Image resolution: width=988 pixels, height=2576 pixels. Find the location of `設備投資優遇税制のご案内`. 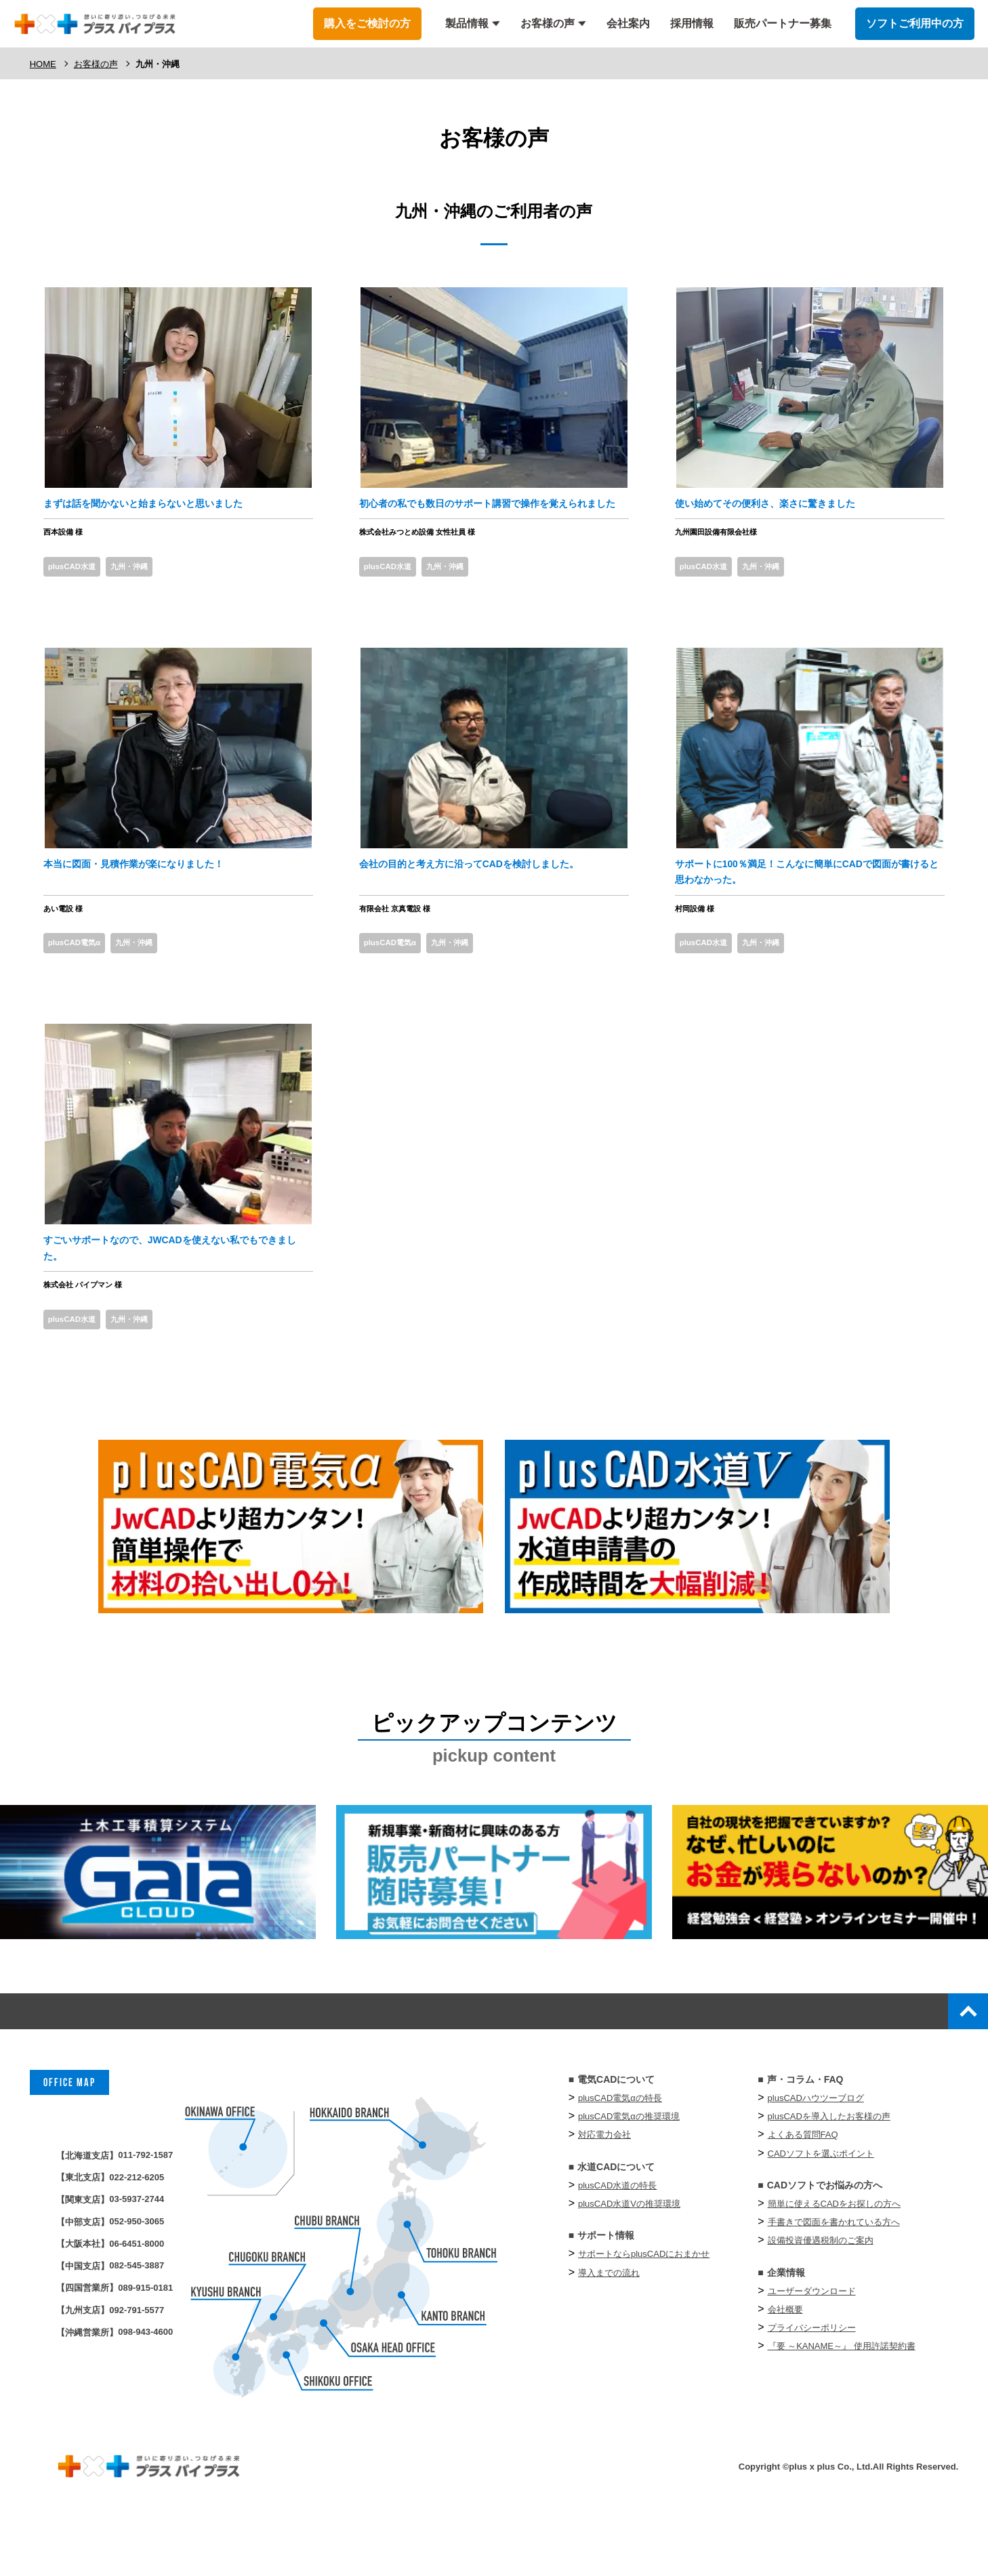

設備投資優遇税制のご案内 is located at coordinates (820, 2298).